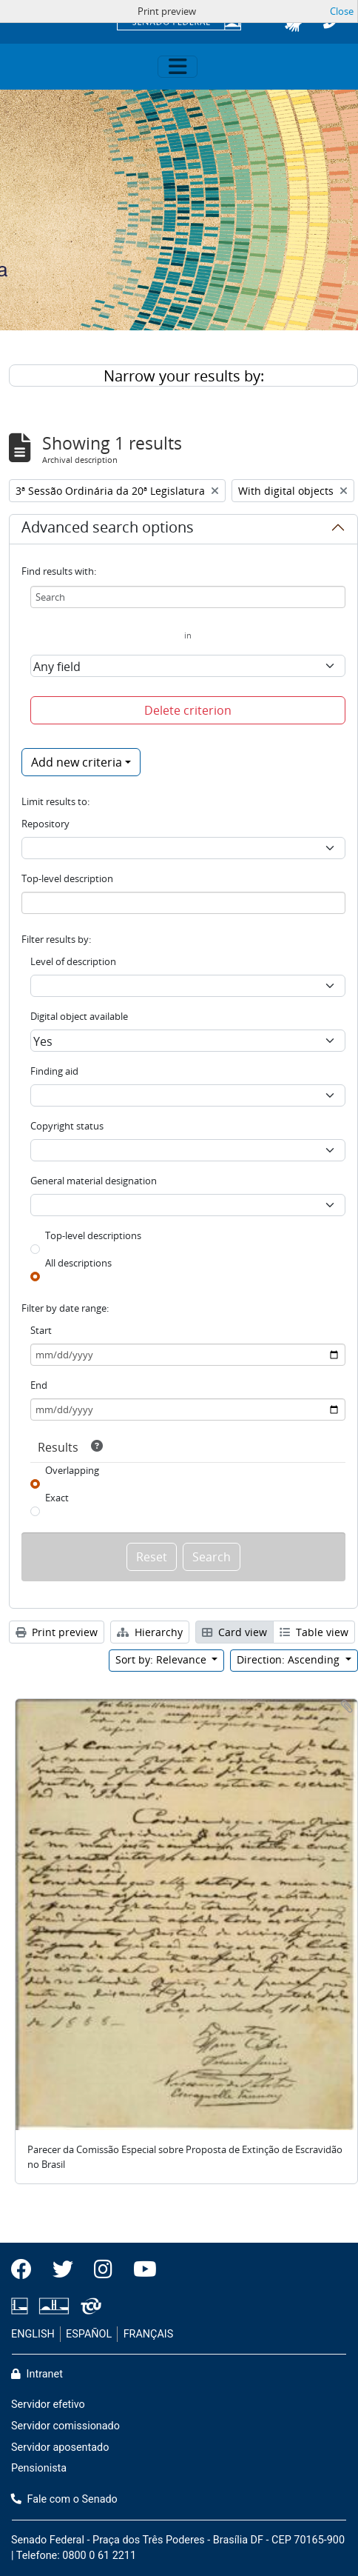 Image resolution: width=358 pixels, height=2576 pixels. What do you see at coordinates (314, 1632) in the screenshot?
I see `Table view` at bounding box center [314, 1632].